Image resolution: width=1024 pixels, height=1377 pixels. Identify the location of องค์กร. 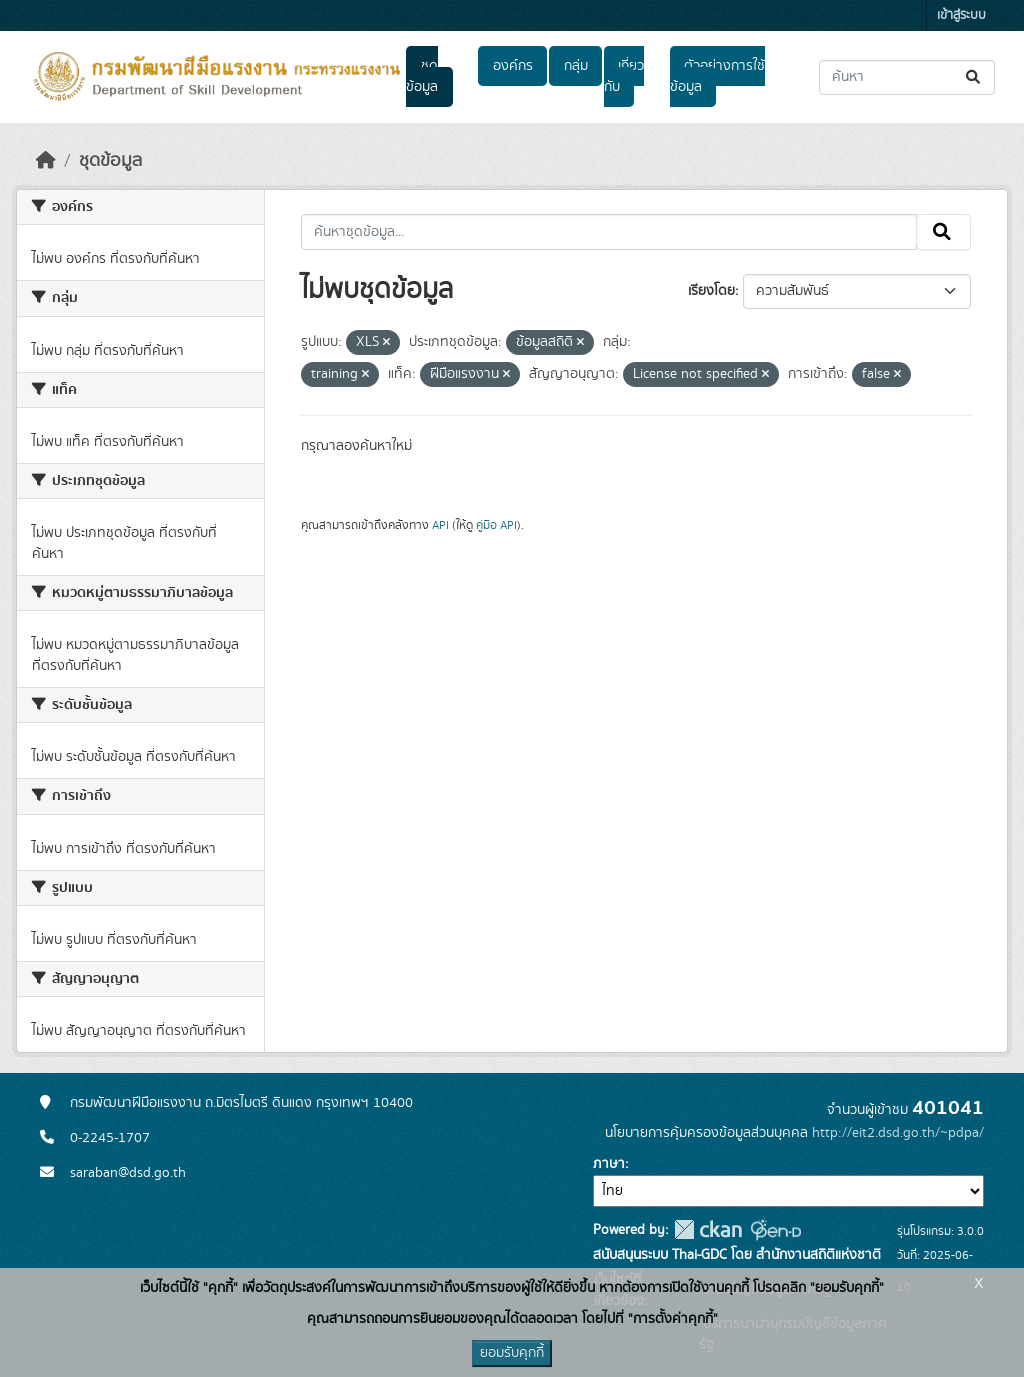
(513, 66).